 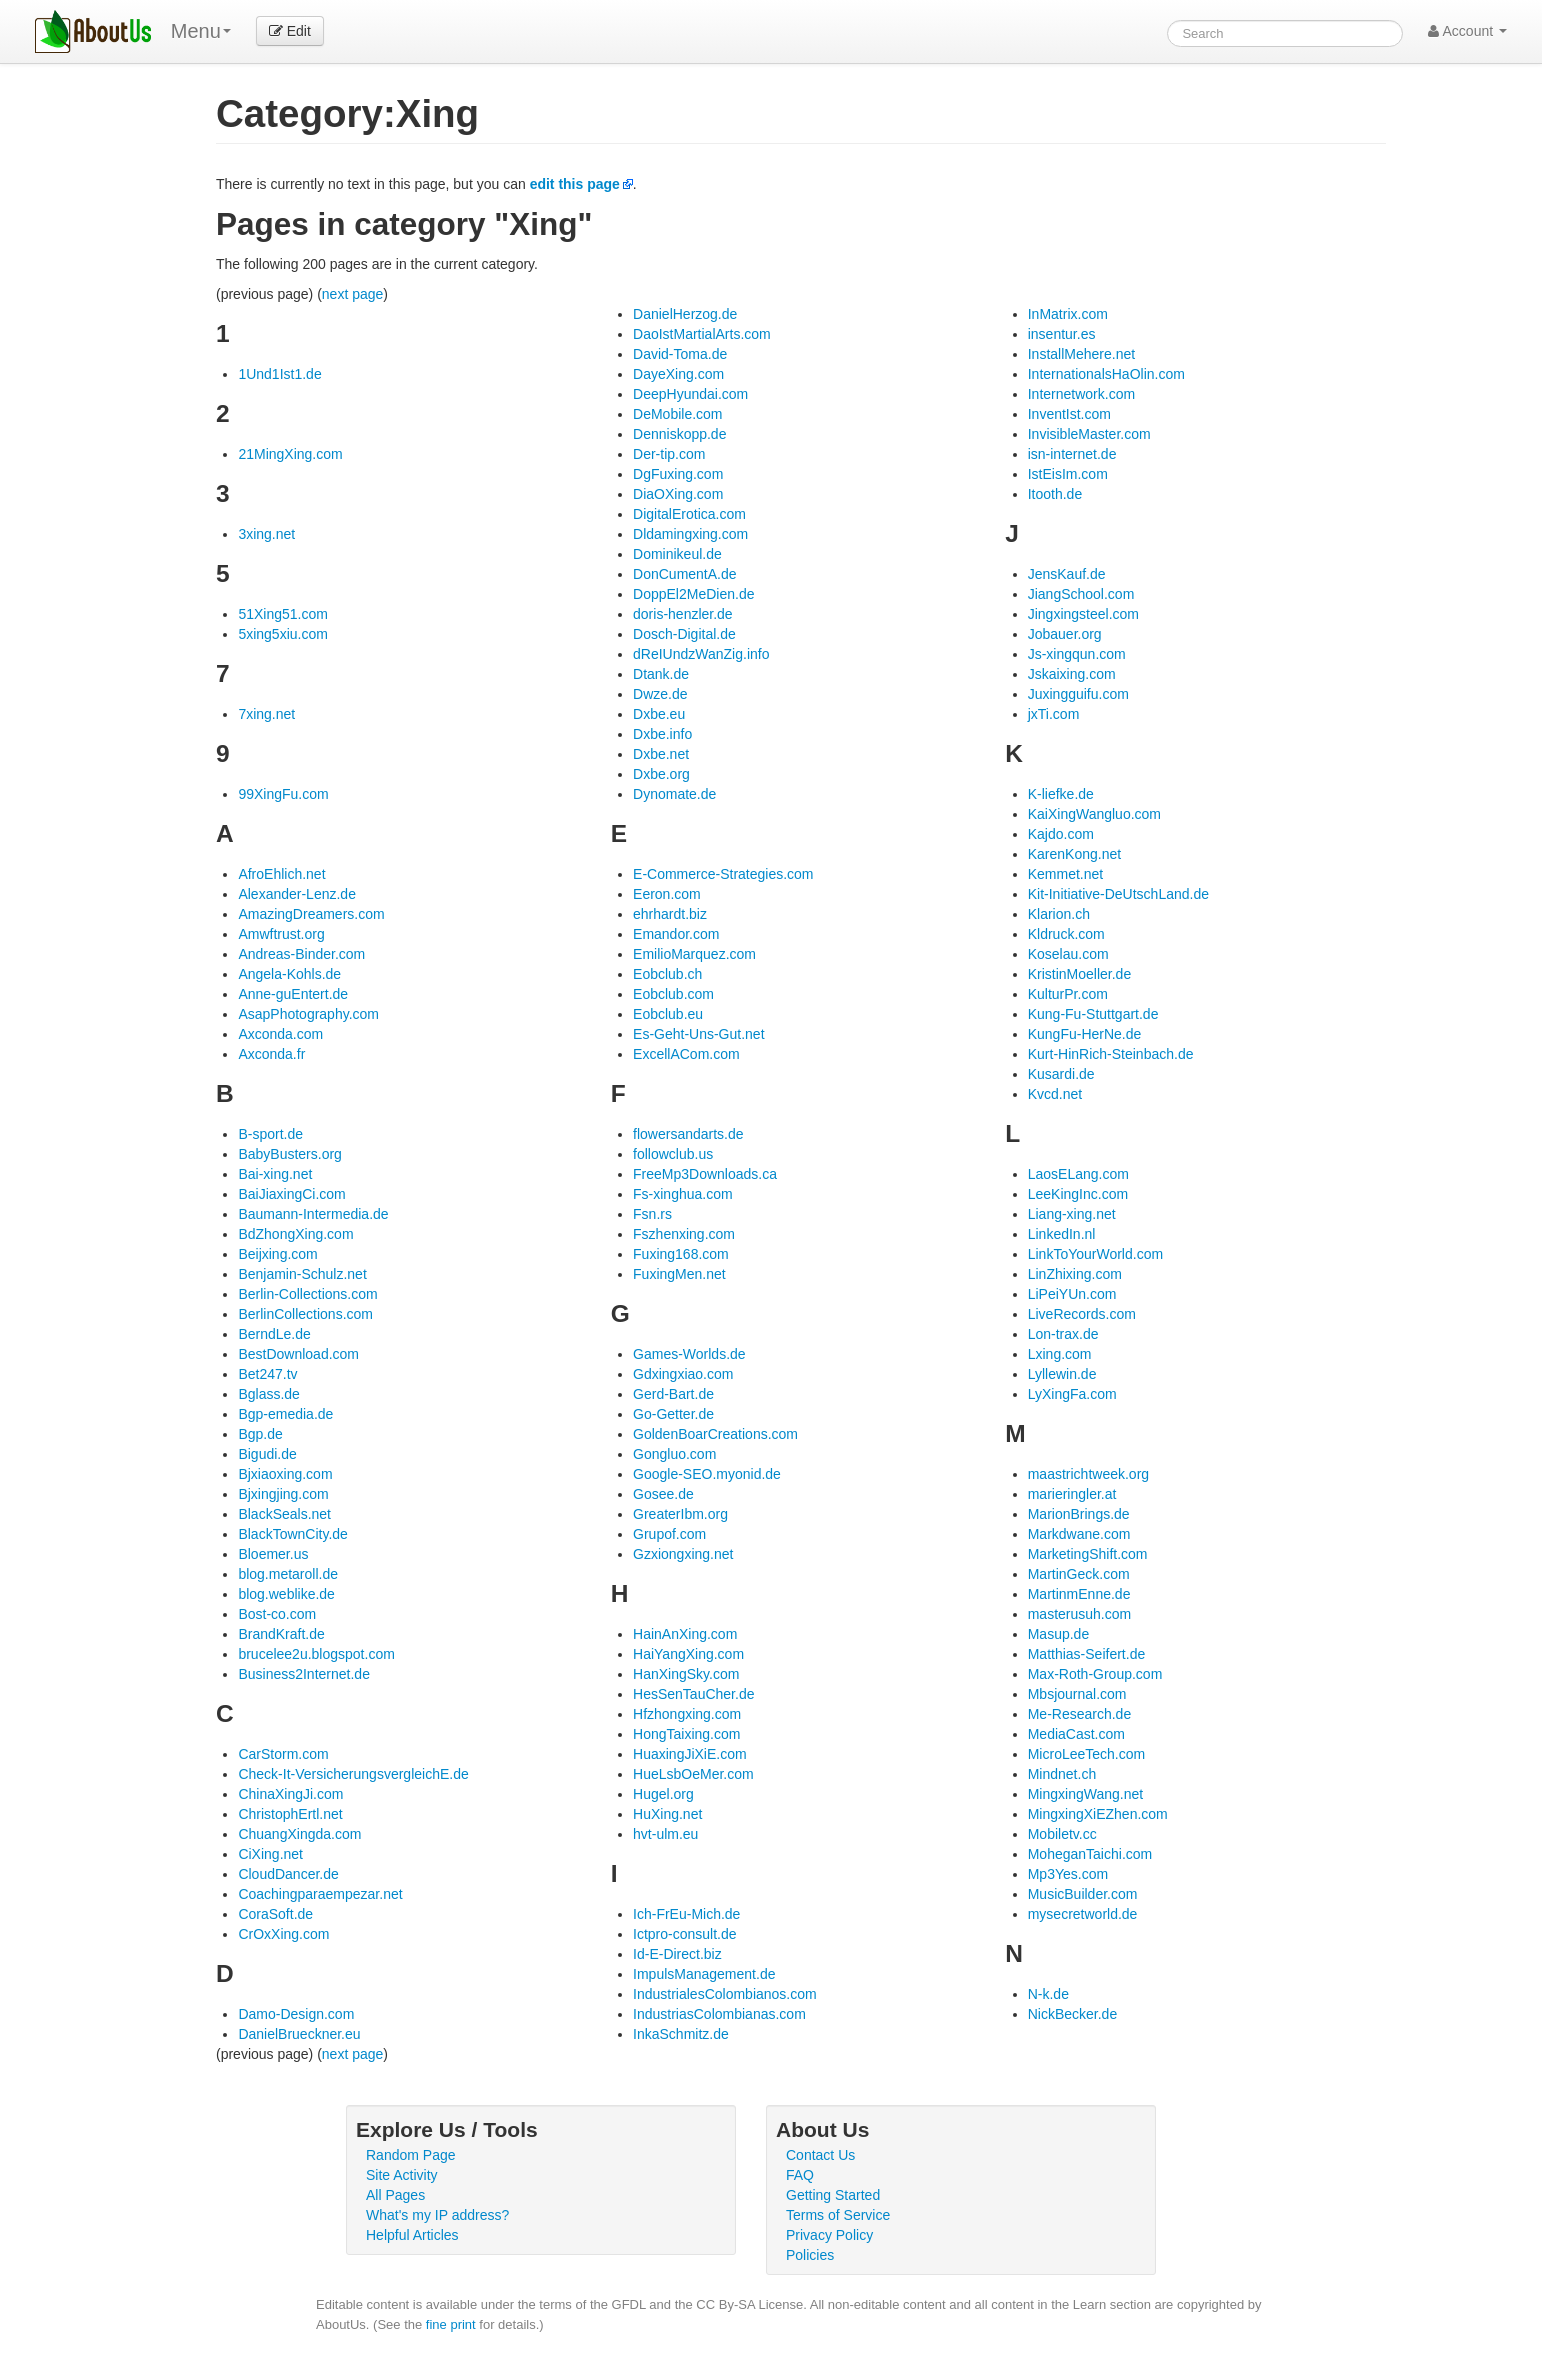 What do you see at coordinates (1062, 1774) in the screenshot?
I see `Mindnet.ch` at bounding box center [1062, 1774].